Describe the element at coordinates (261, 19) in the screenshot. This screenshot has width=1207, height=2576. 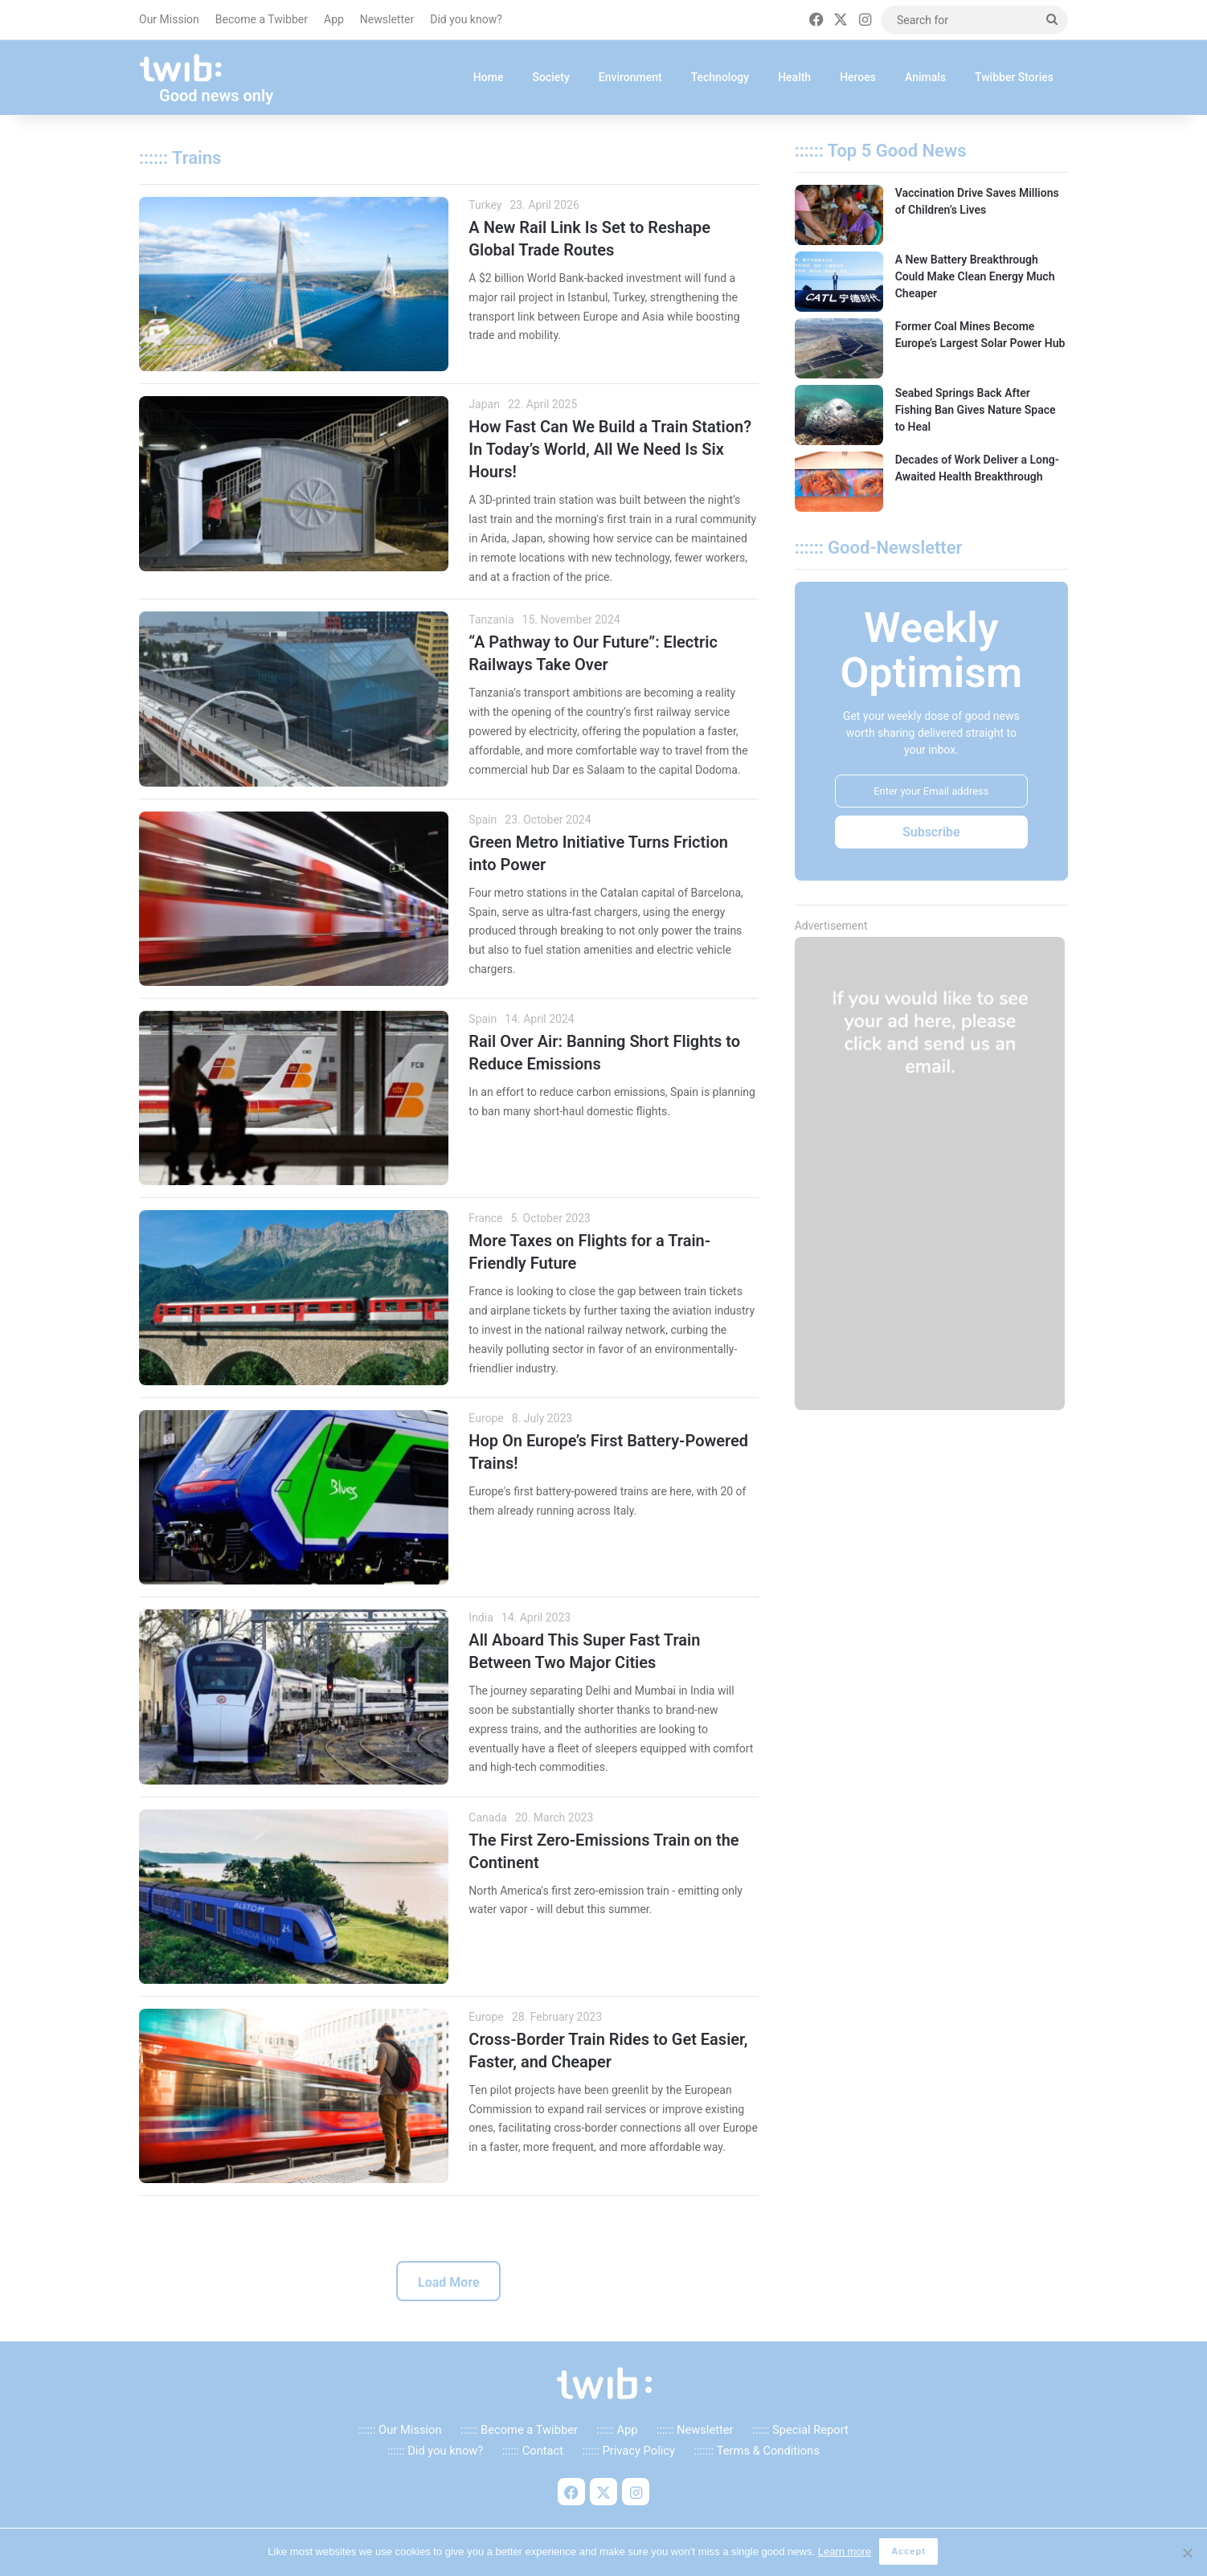
I see `Become a Twibber` at that location.